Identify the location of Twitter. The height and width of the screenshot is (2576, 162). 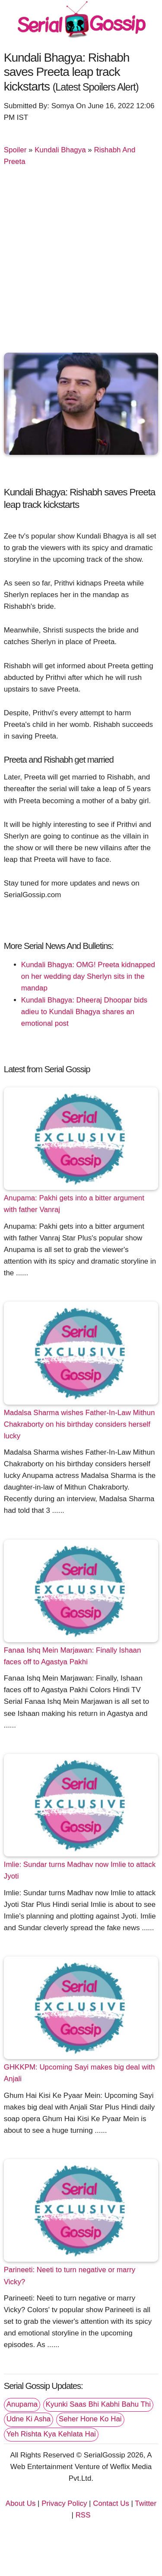
(145, 2503).